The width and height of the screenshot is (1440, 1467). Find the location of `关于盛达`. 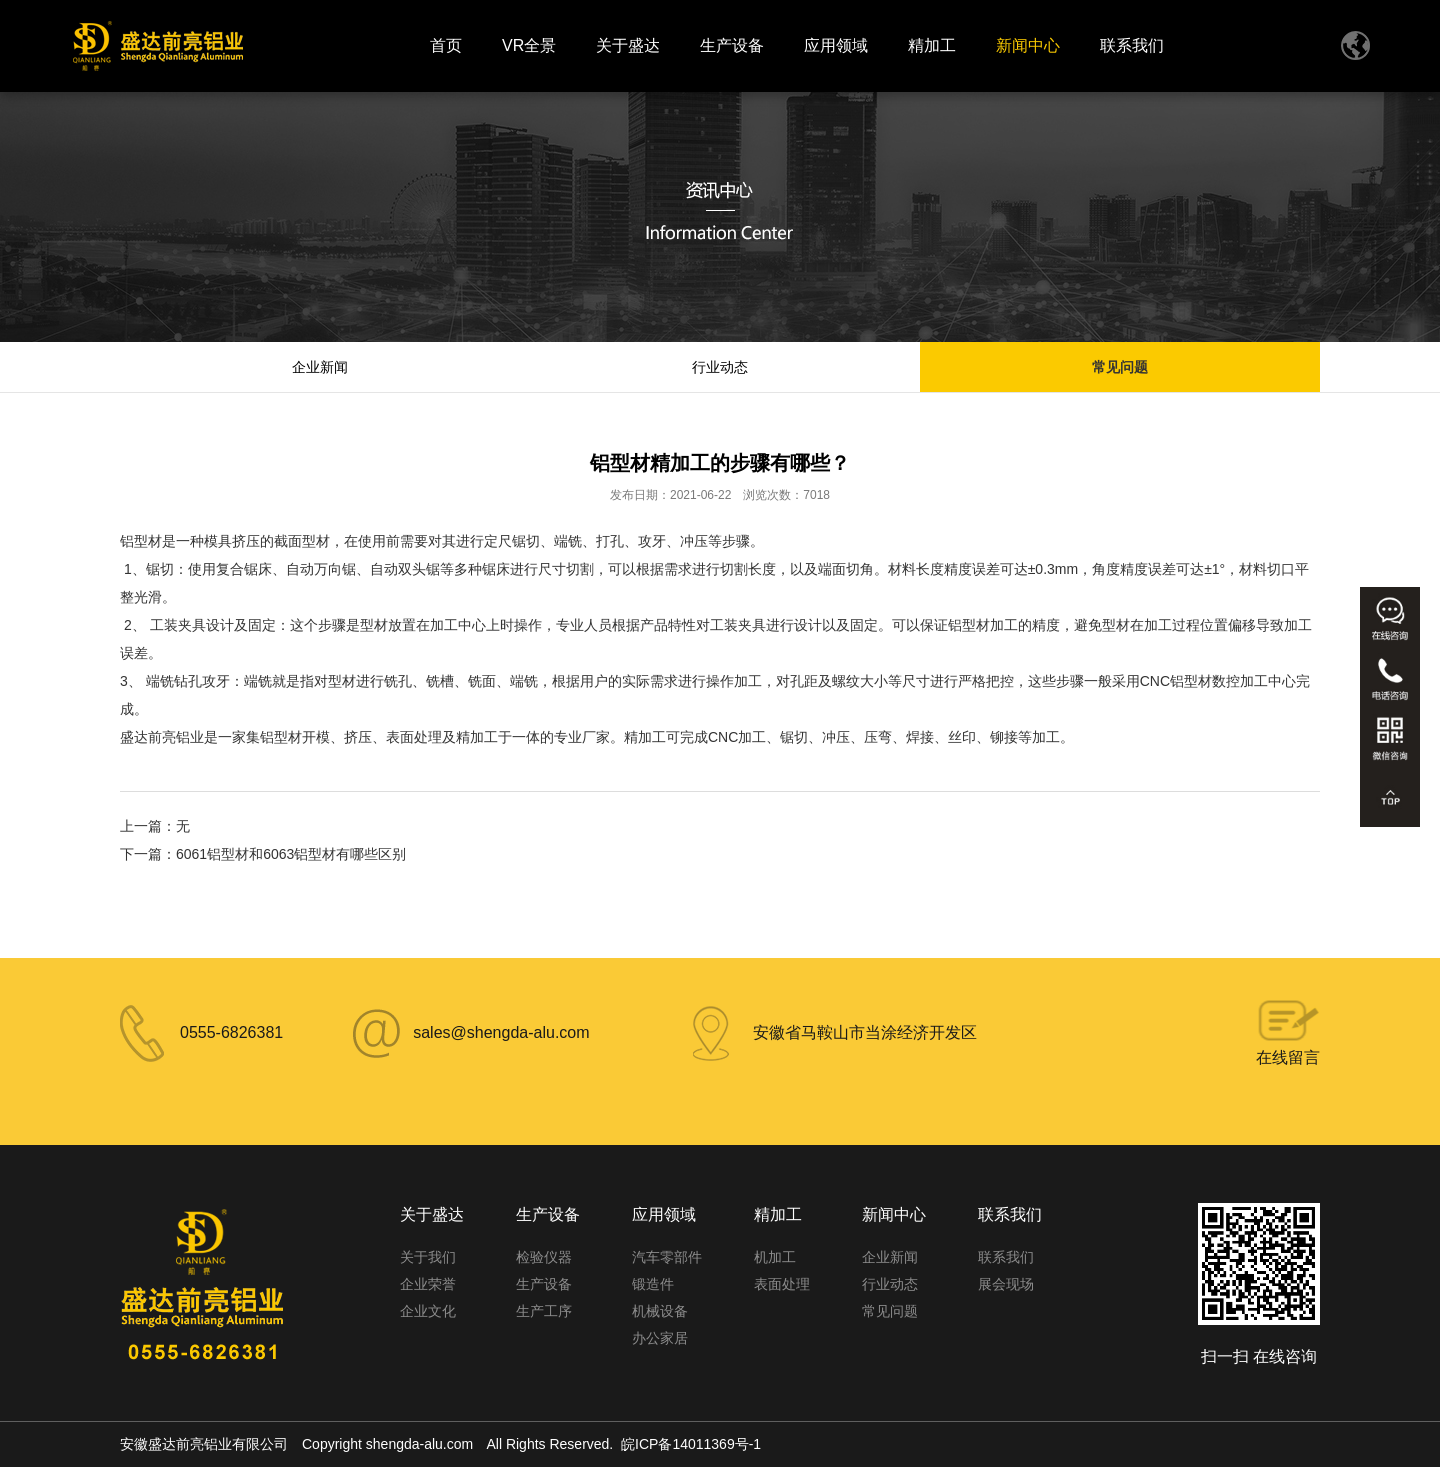

关于盛达 is located at coordinates (628, 45).